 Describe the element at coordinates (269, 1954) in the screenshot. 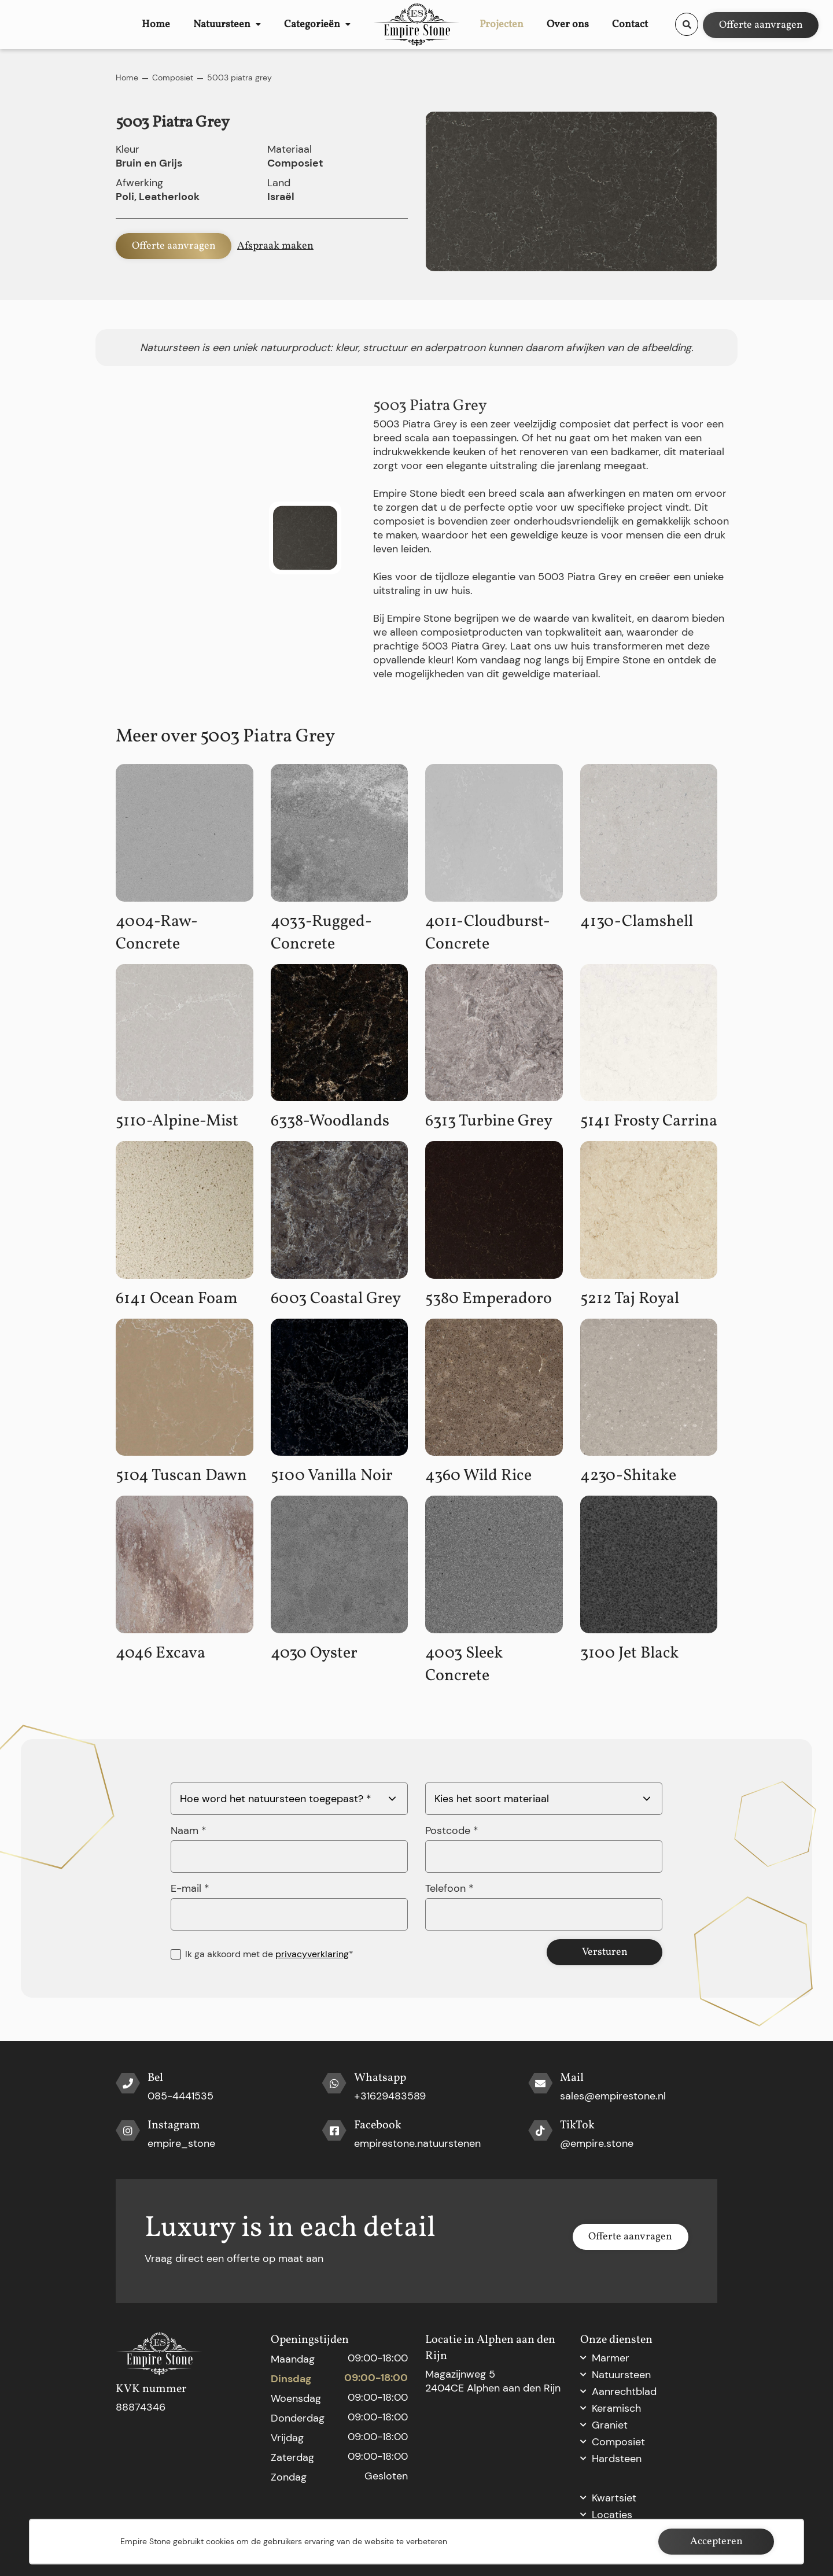

I see `Ik ga akkoord met de *` at that location.